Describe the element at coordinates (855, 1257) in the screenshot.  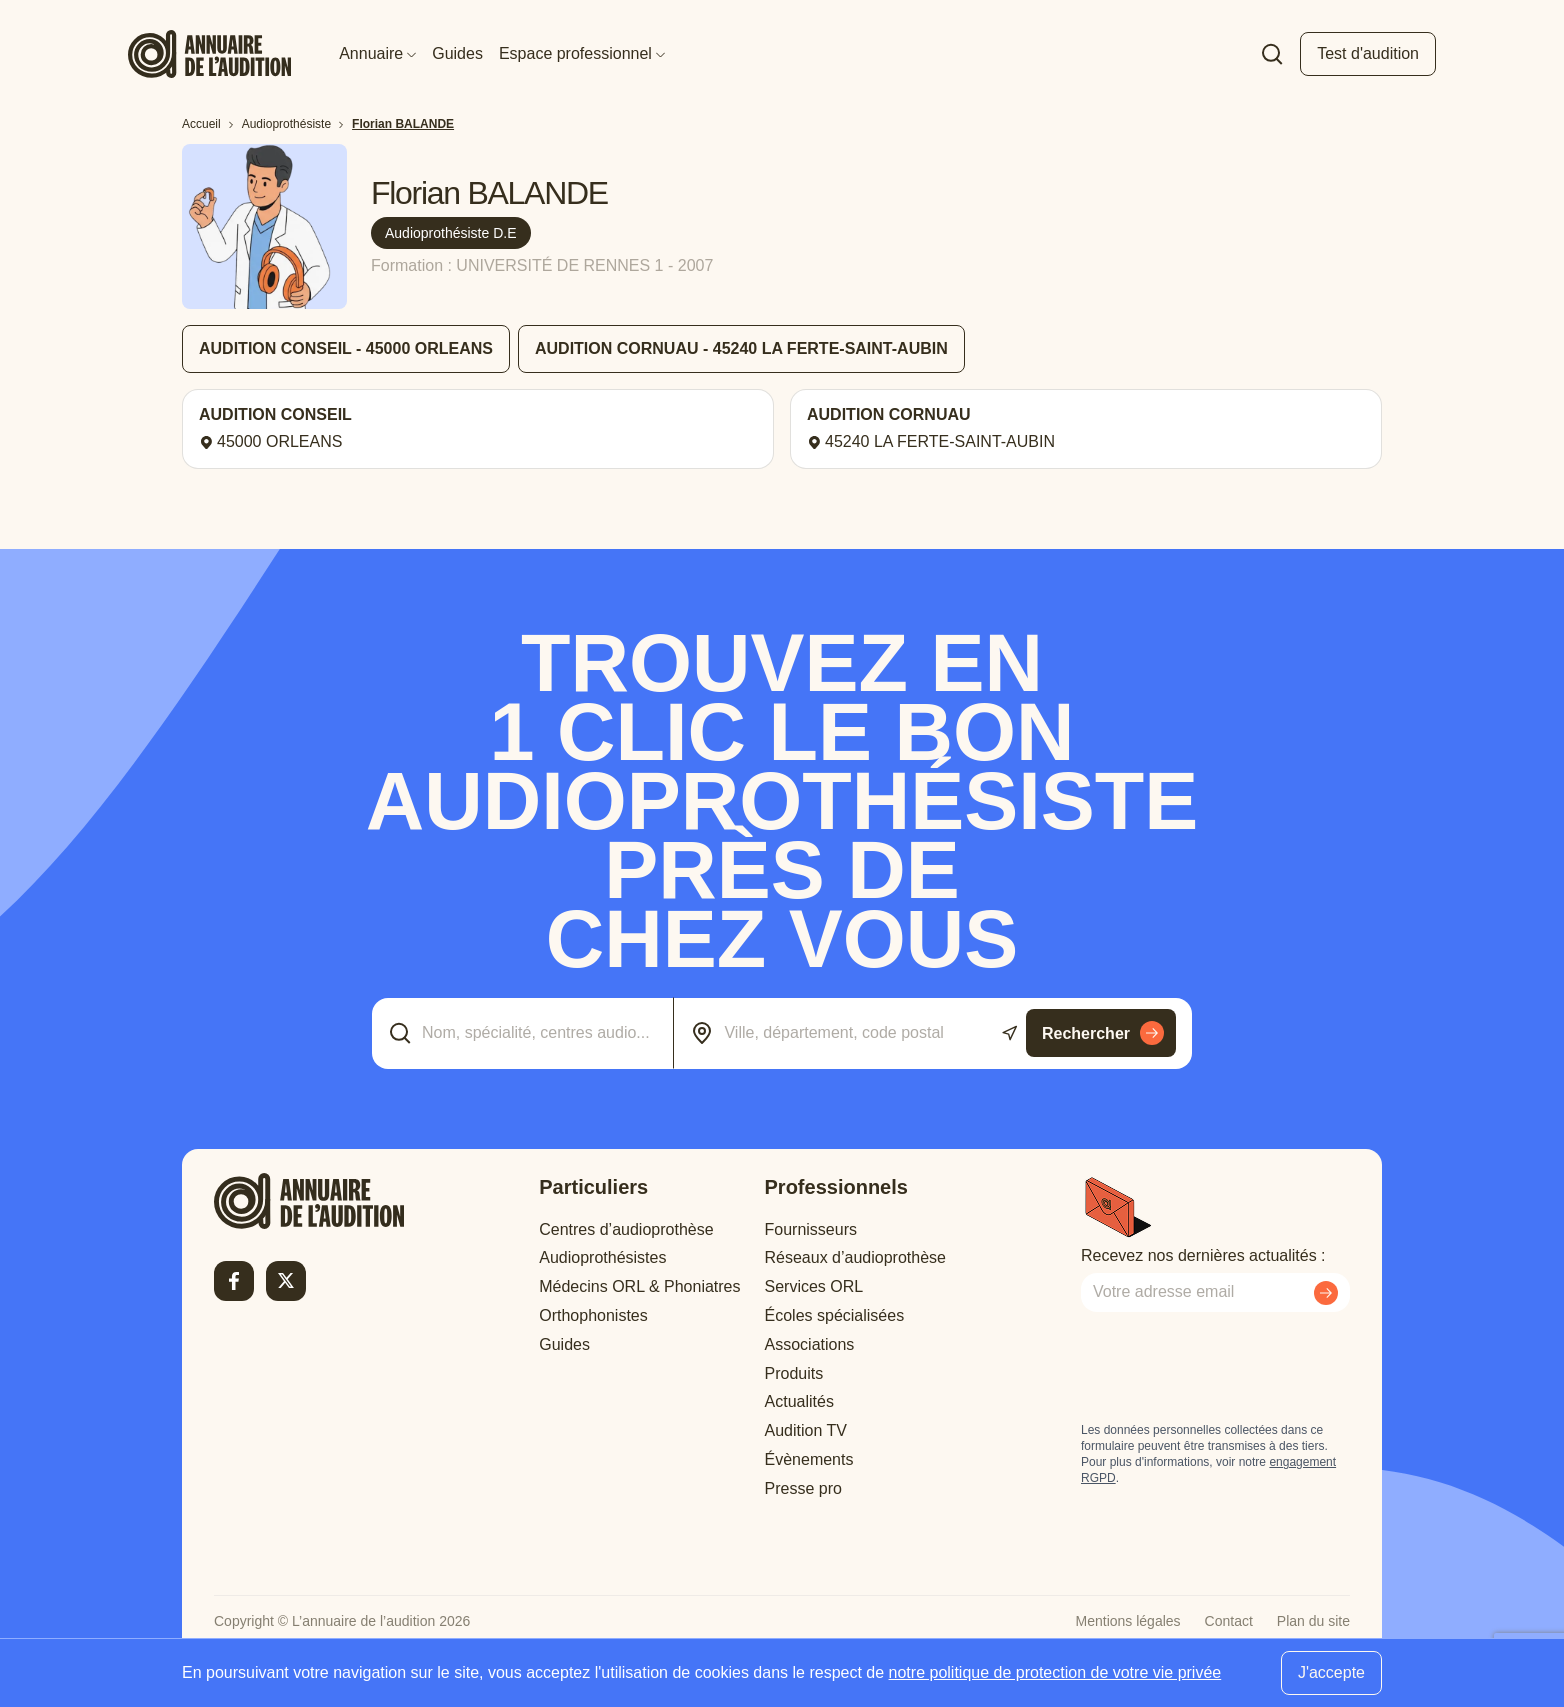
I see `Réseaux d’audioprothèse` at that location.